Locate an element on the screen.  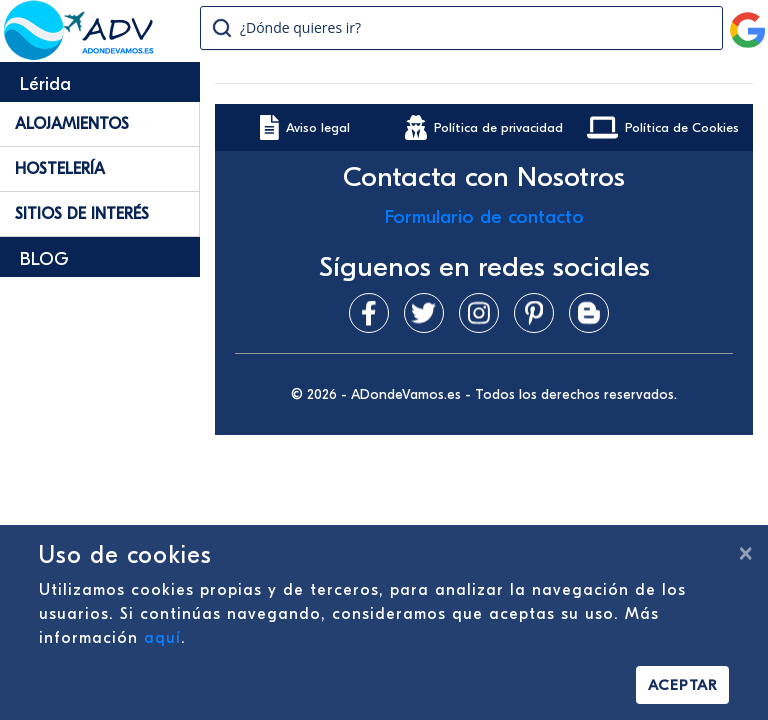
[Cerrar] is located at coordinates (745, 553).